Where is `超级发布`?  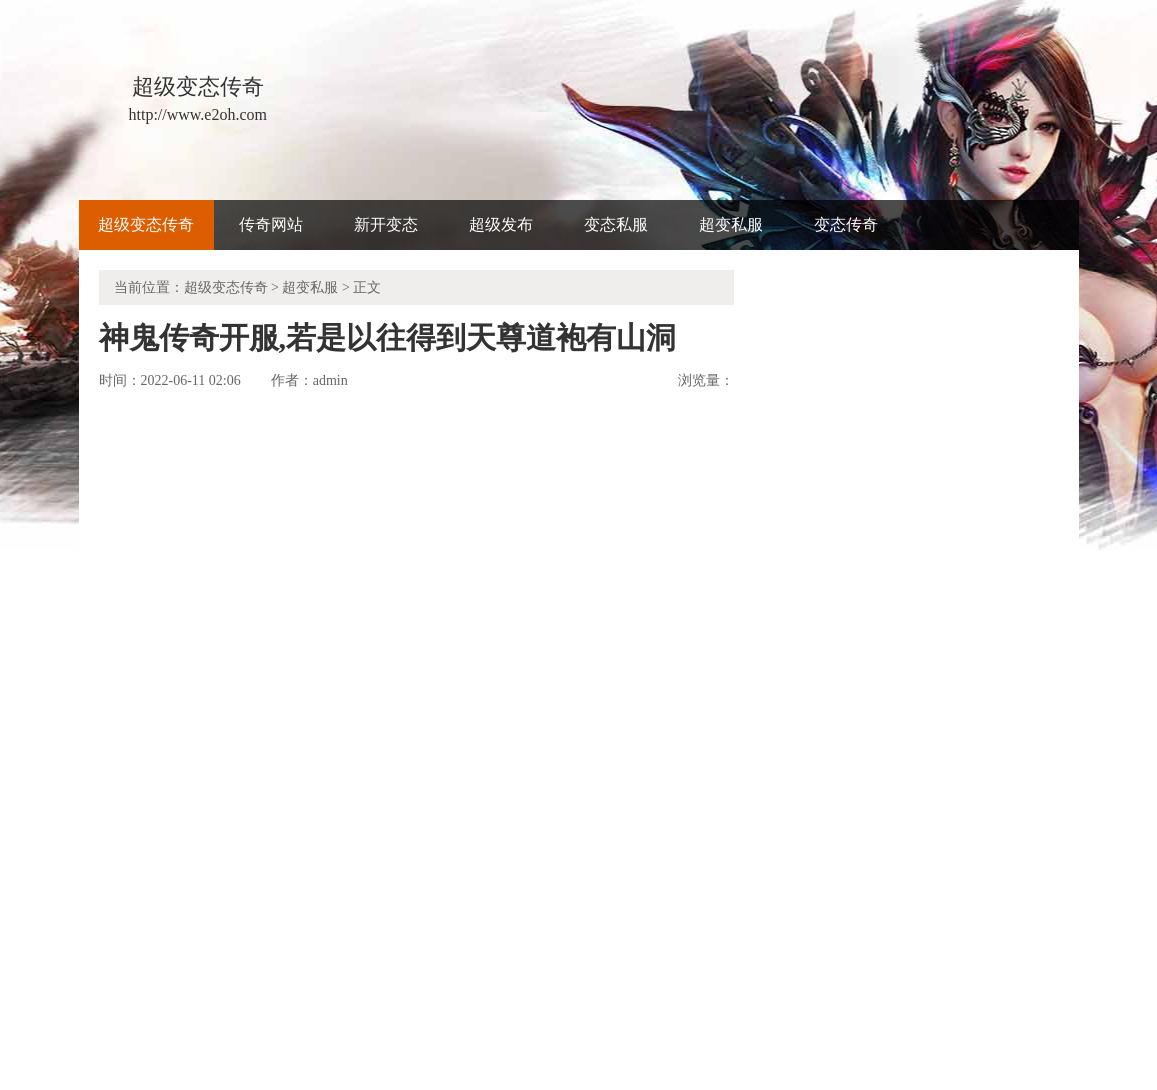 超级发布 is located at coordinates (501, 224).